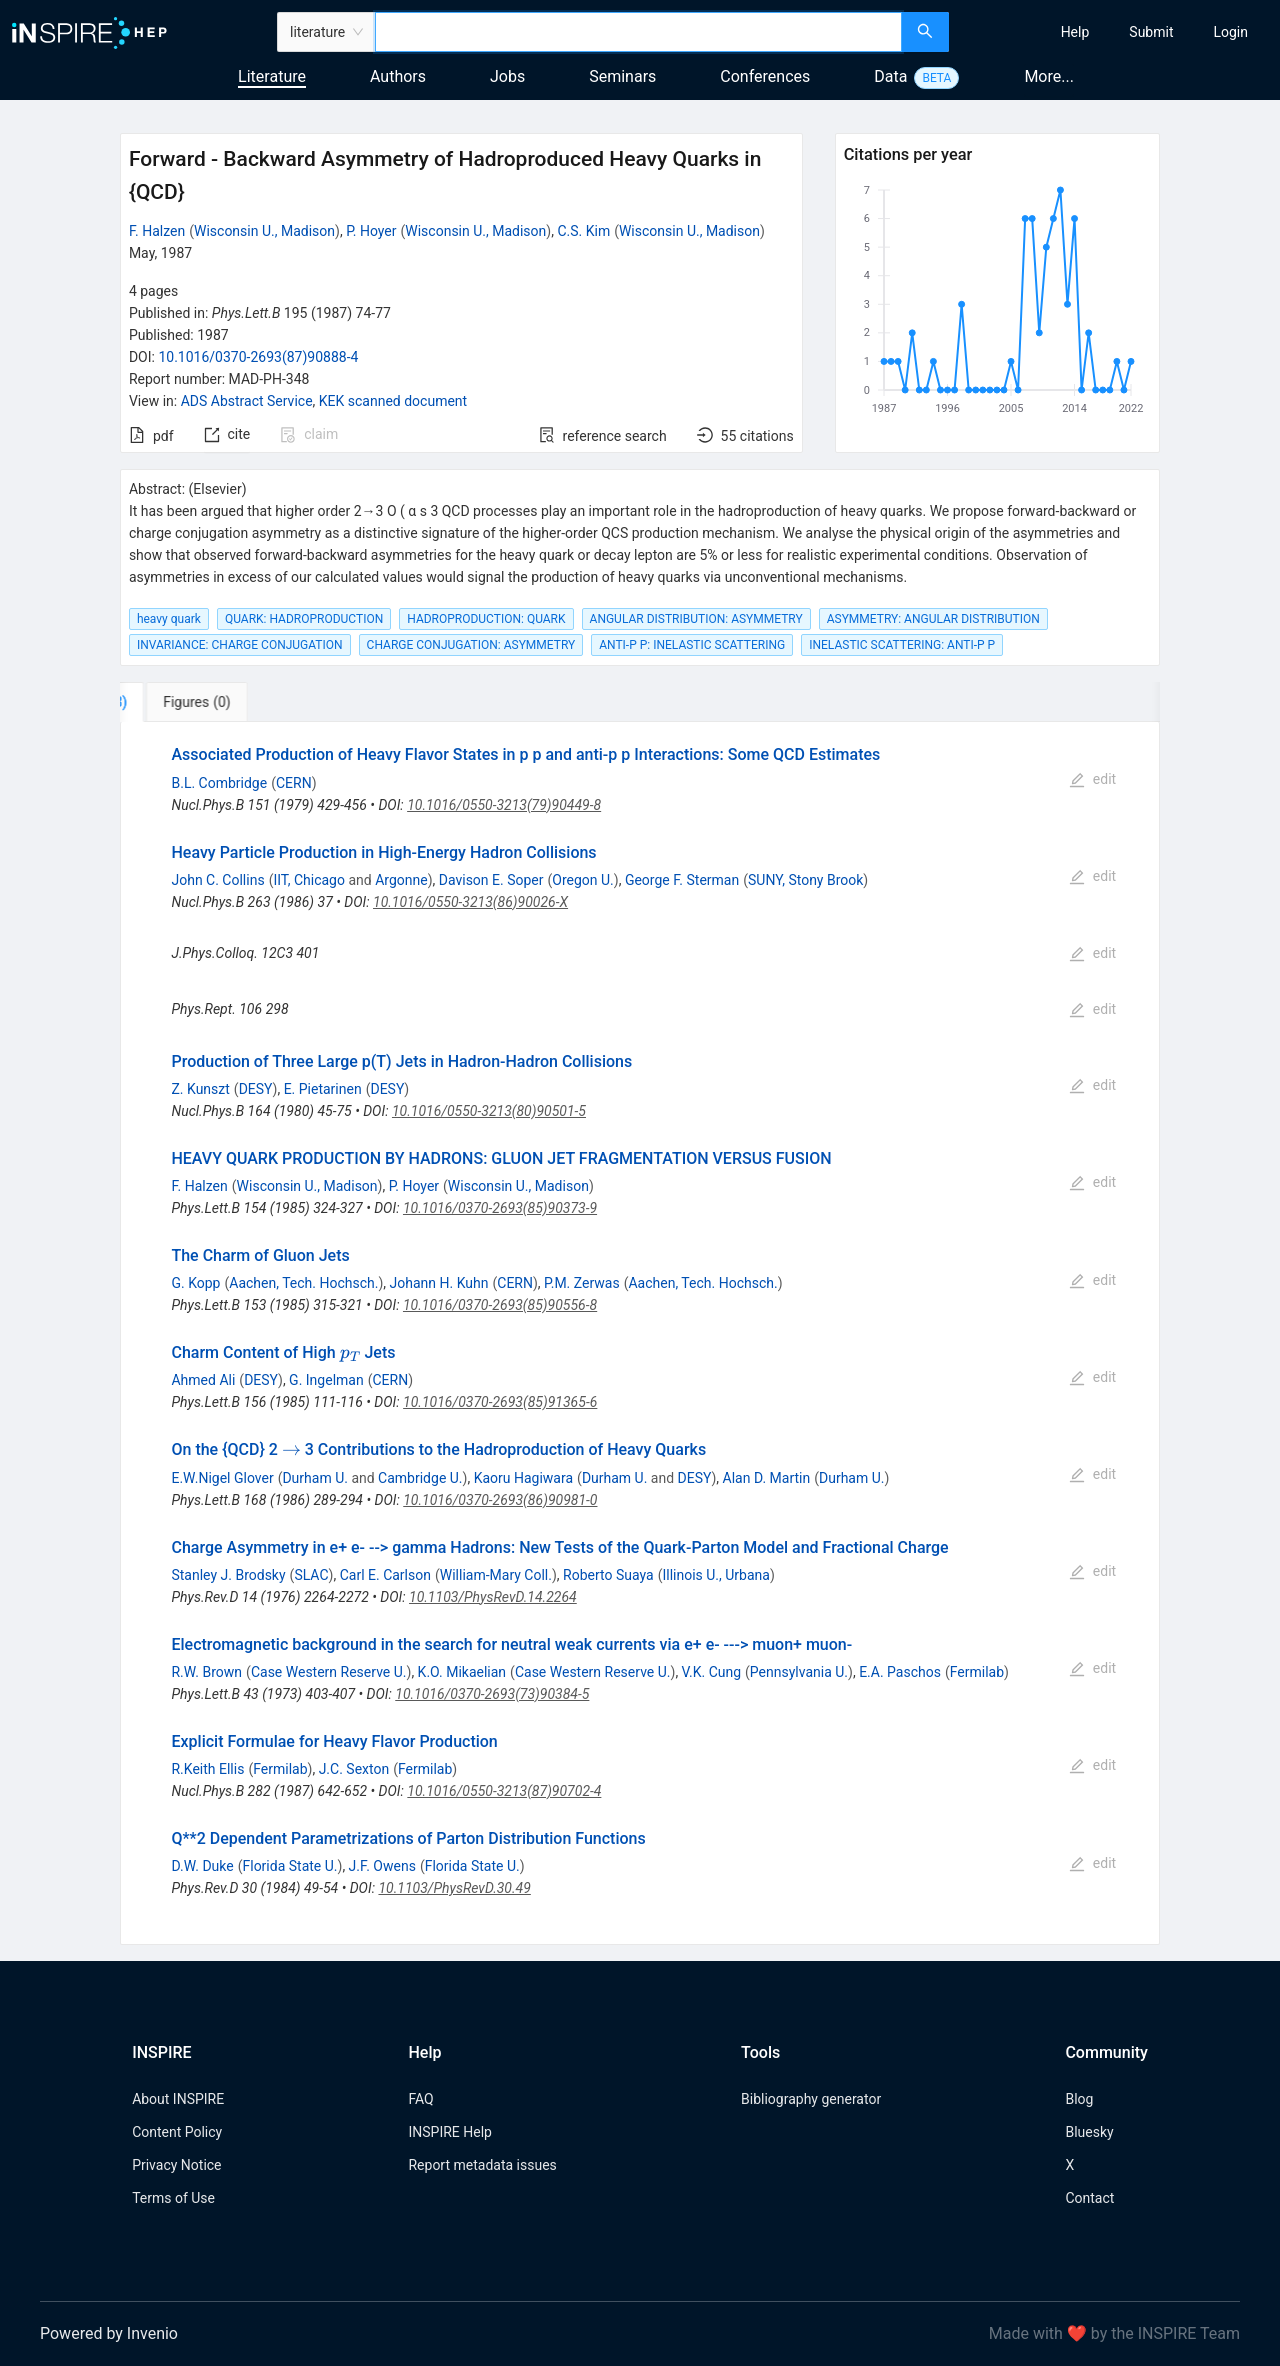 The image size is (1280, 2366). I want to click on Conferences, so click(765, 76).